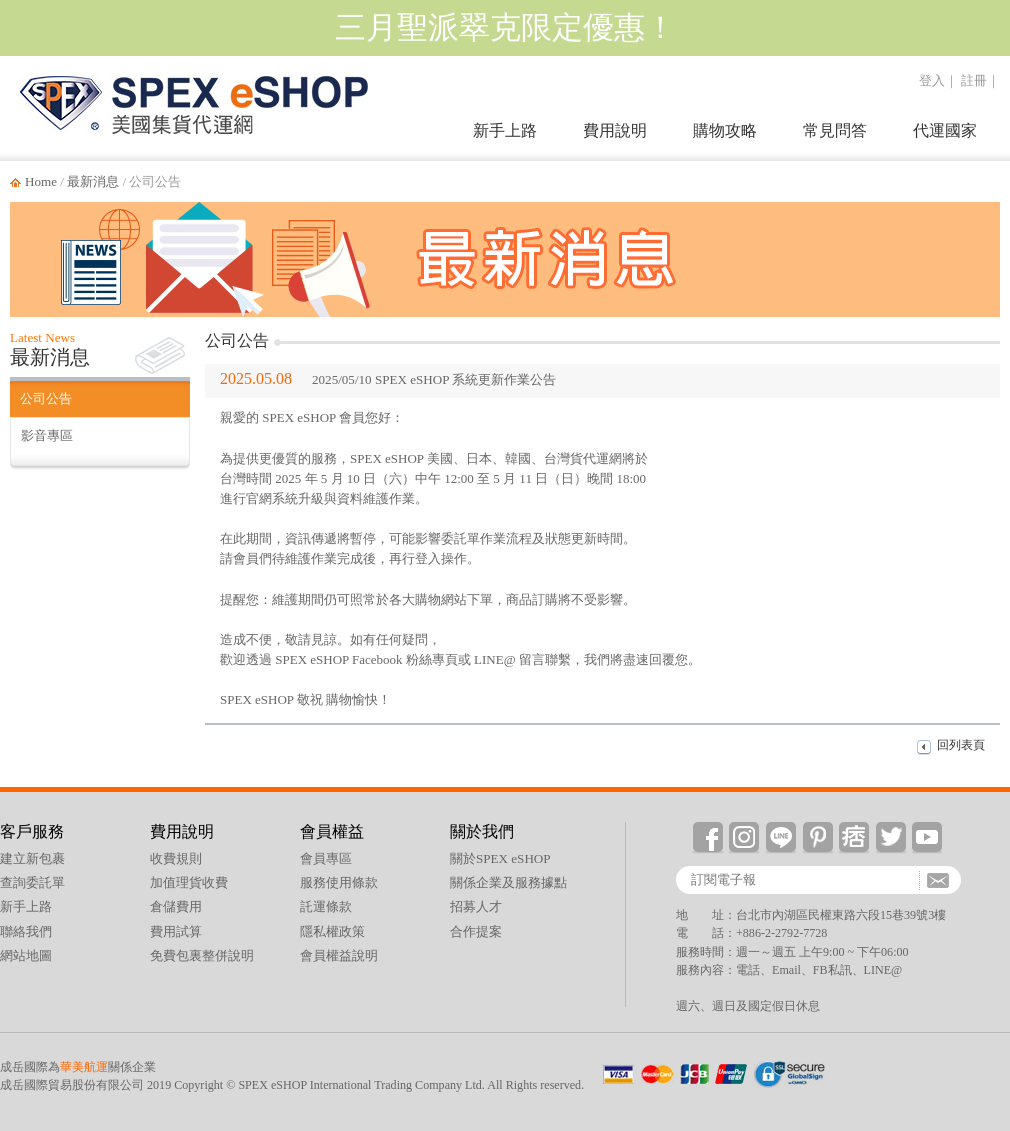 Image resolution: width=1010 pixels, height=1131 pixels. What do you see at coordinates (32, 858) in the screenshot?
I see `建立新包裹` at bounding box center [32, 858].